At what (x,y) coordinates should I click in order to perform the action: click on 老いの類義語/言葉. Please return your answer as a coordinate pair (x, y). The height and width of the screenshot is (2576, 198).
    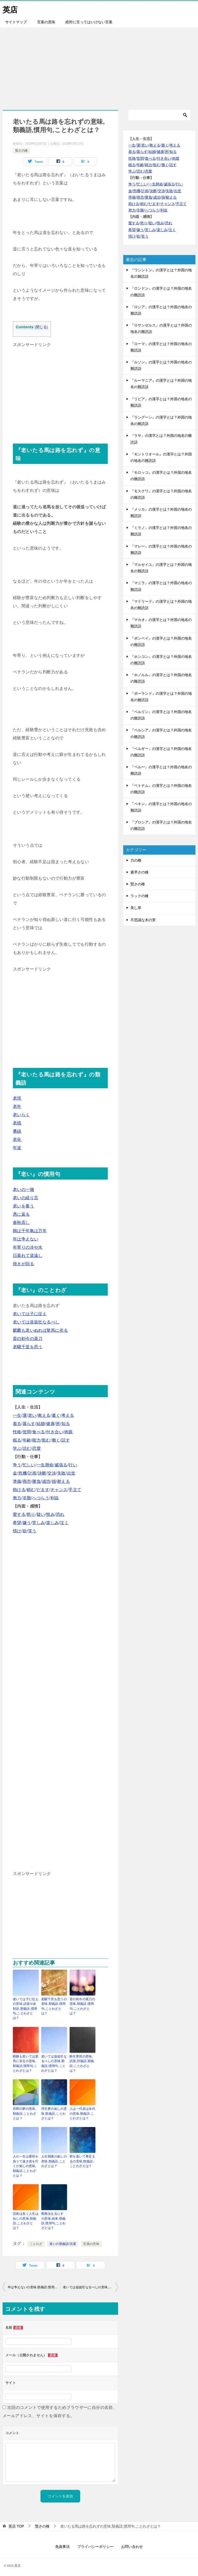
    Looking at the image, I should click on (63, 2242).